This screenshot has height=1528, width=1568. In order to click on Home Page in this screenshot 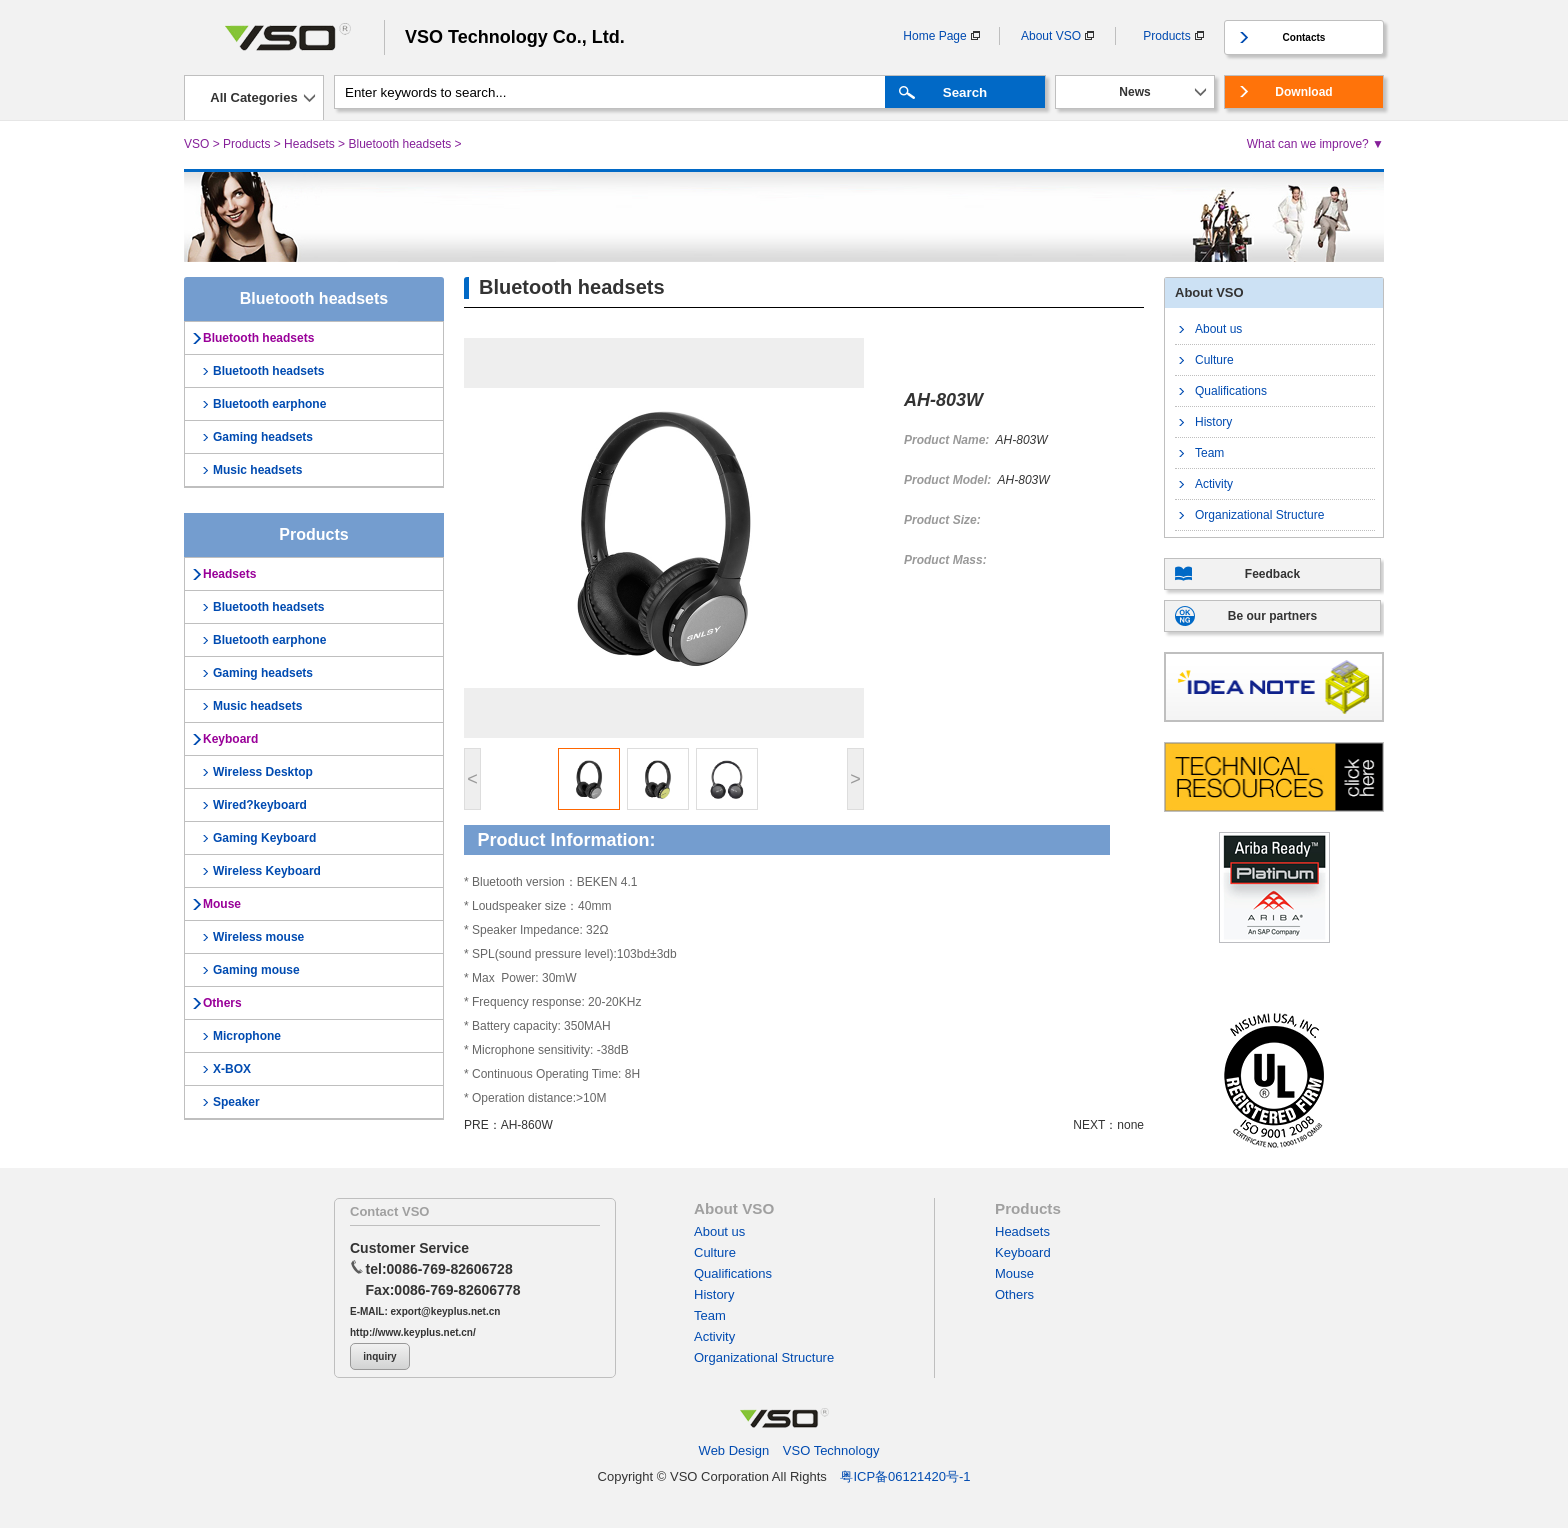, I will do `click(934, 36)`.